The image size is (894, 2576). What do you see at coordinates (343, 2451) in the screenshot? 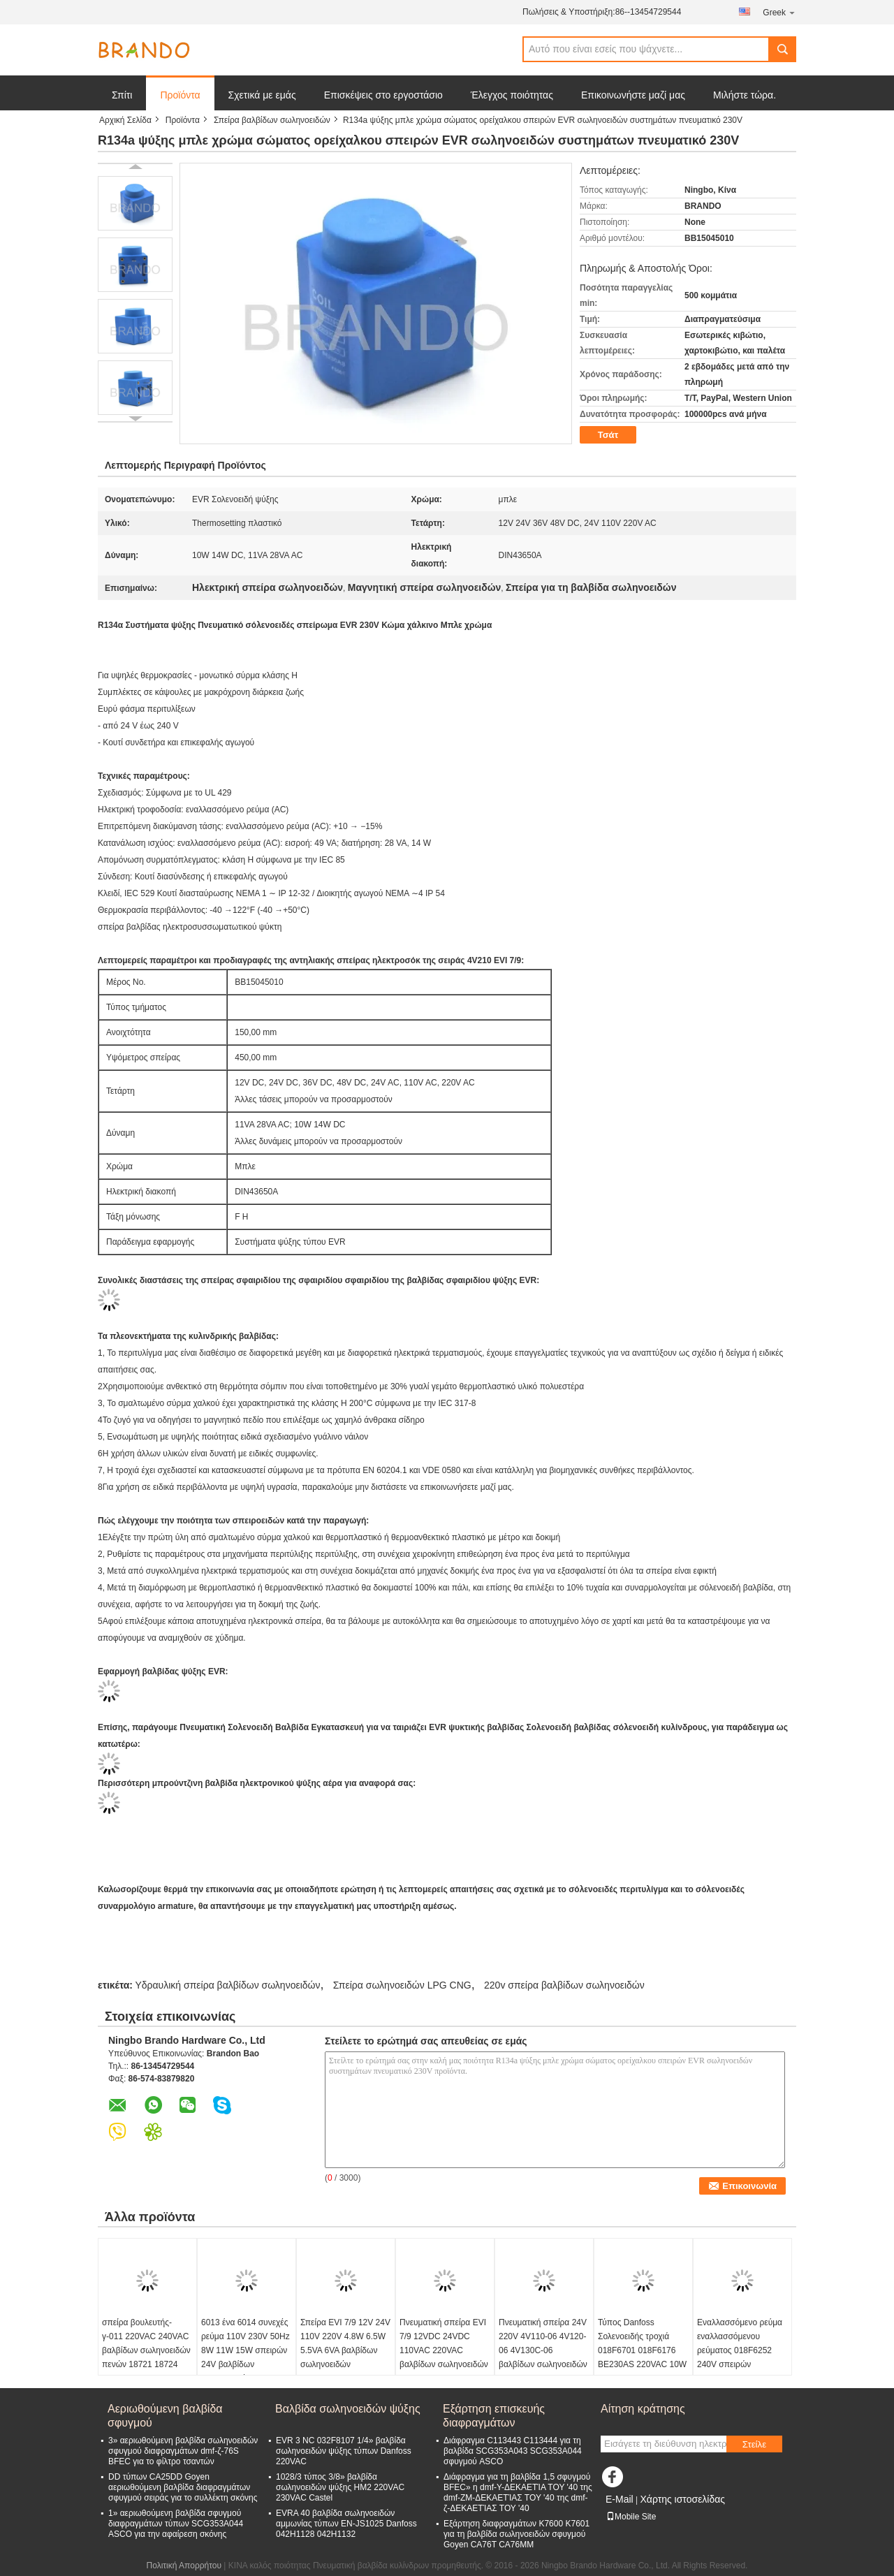
I see `EVR 3 NC 032F8107 1/4» βαλβίδα σωληνοειδών ψύξης τύπων Danfoss 220VAC` at bounding box center [343, 2451].